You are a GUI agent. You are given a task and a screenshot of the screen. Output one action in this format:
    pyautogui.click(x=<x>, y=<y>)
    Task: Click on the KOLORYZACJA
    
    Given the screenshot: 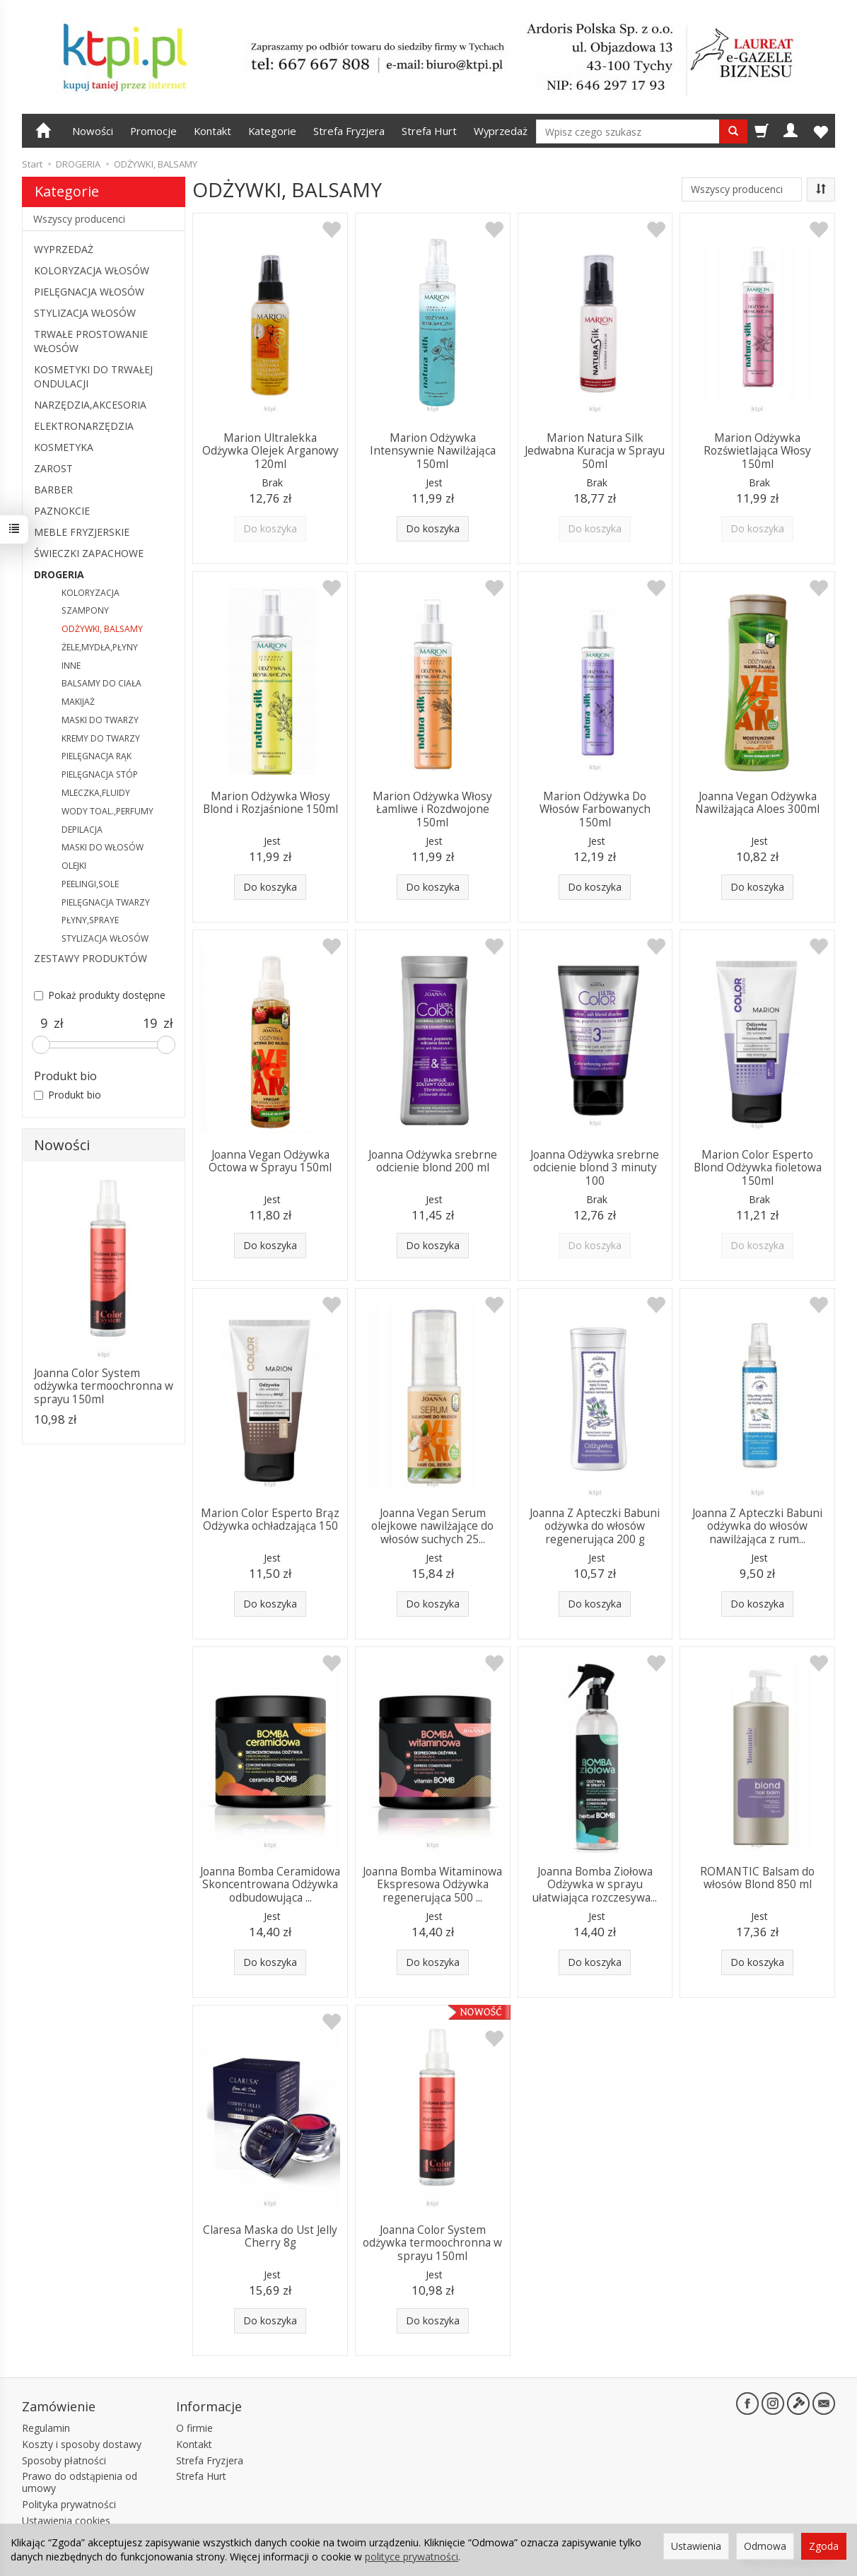 What is the action you would take?
    pyautogui.click(x=90, y=593)
    